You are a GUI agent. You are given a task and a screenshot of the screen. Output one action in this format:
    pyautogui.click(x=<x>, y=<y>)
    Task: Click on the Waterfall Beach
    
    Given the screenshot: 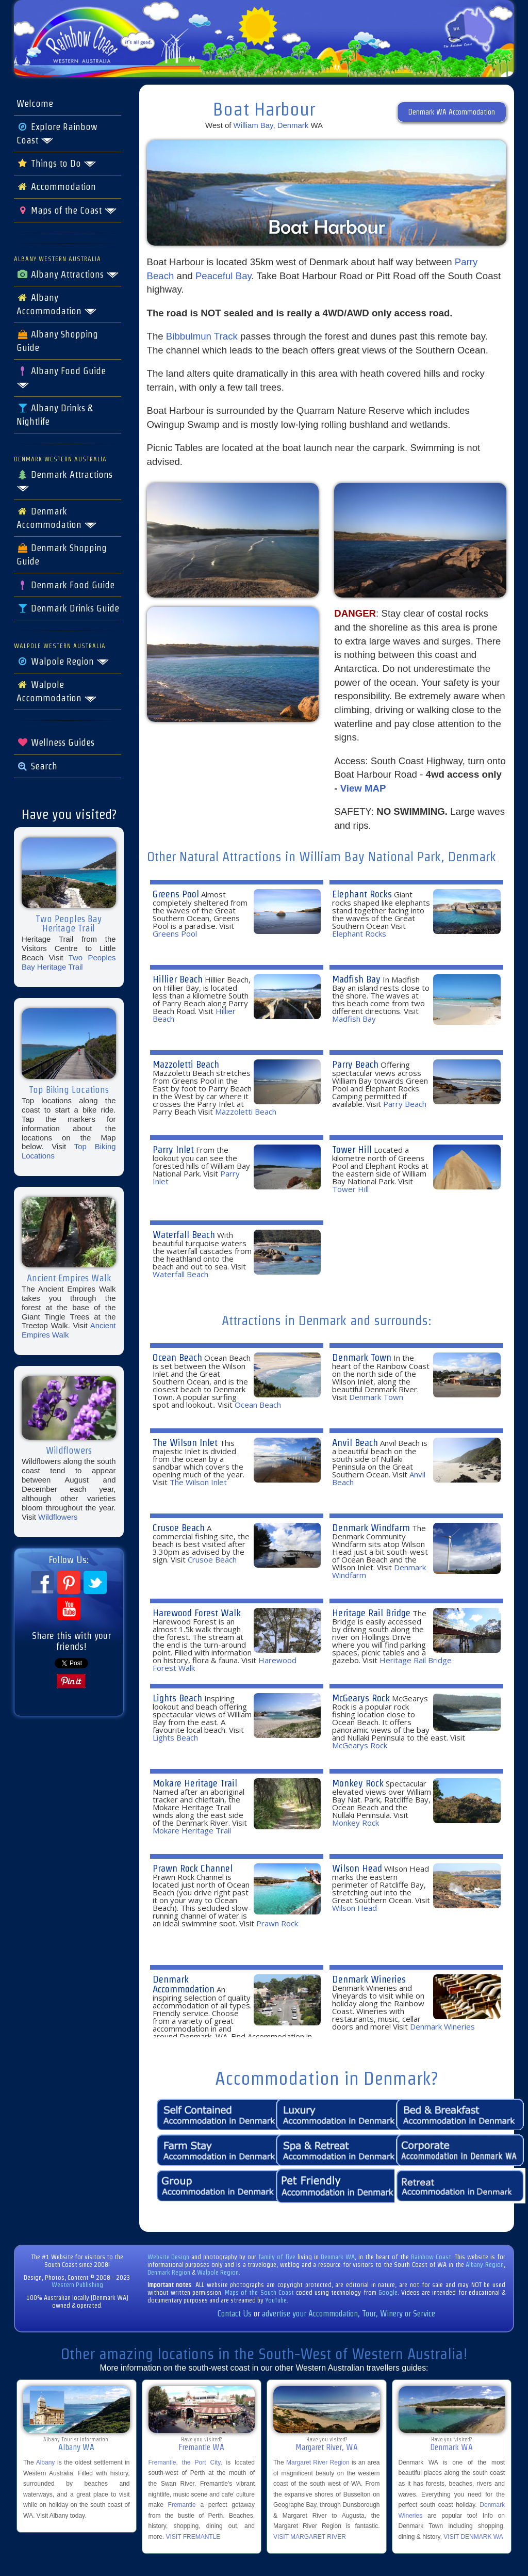 What is the action you would take?
    pyautogui.click(x=184, y=1234)
    